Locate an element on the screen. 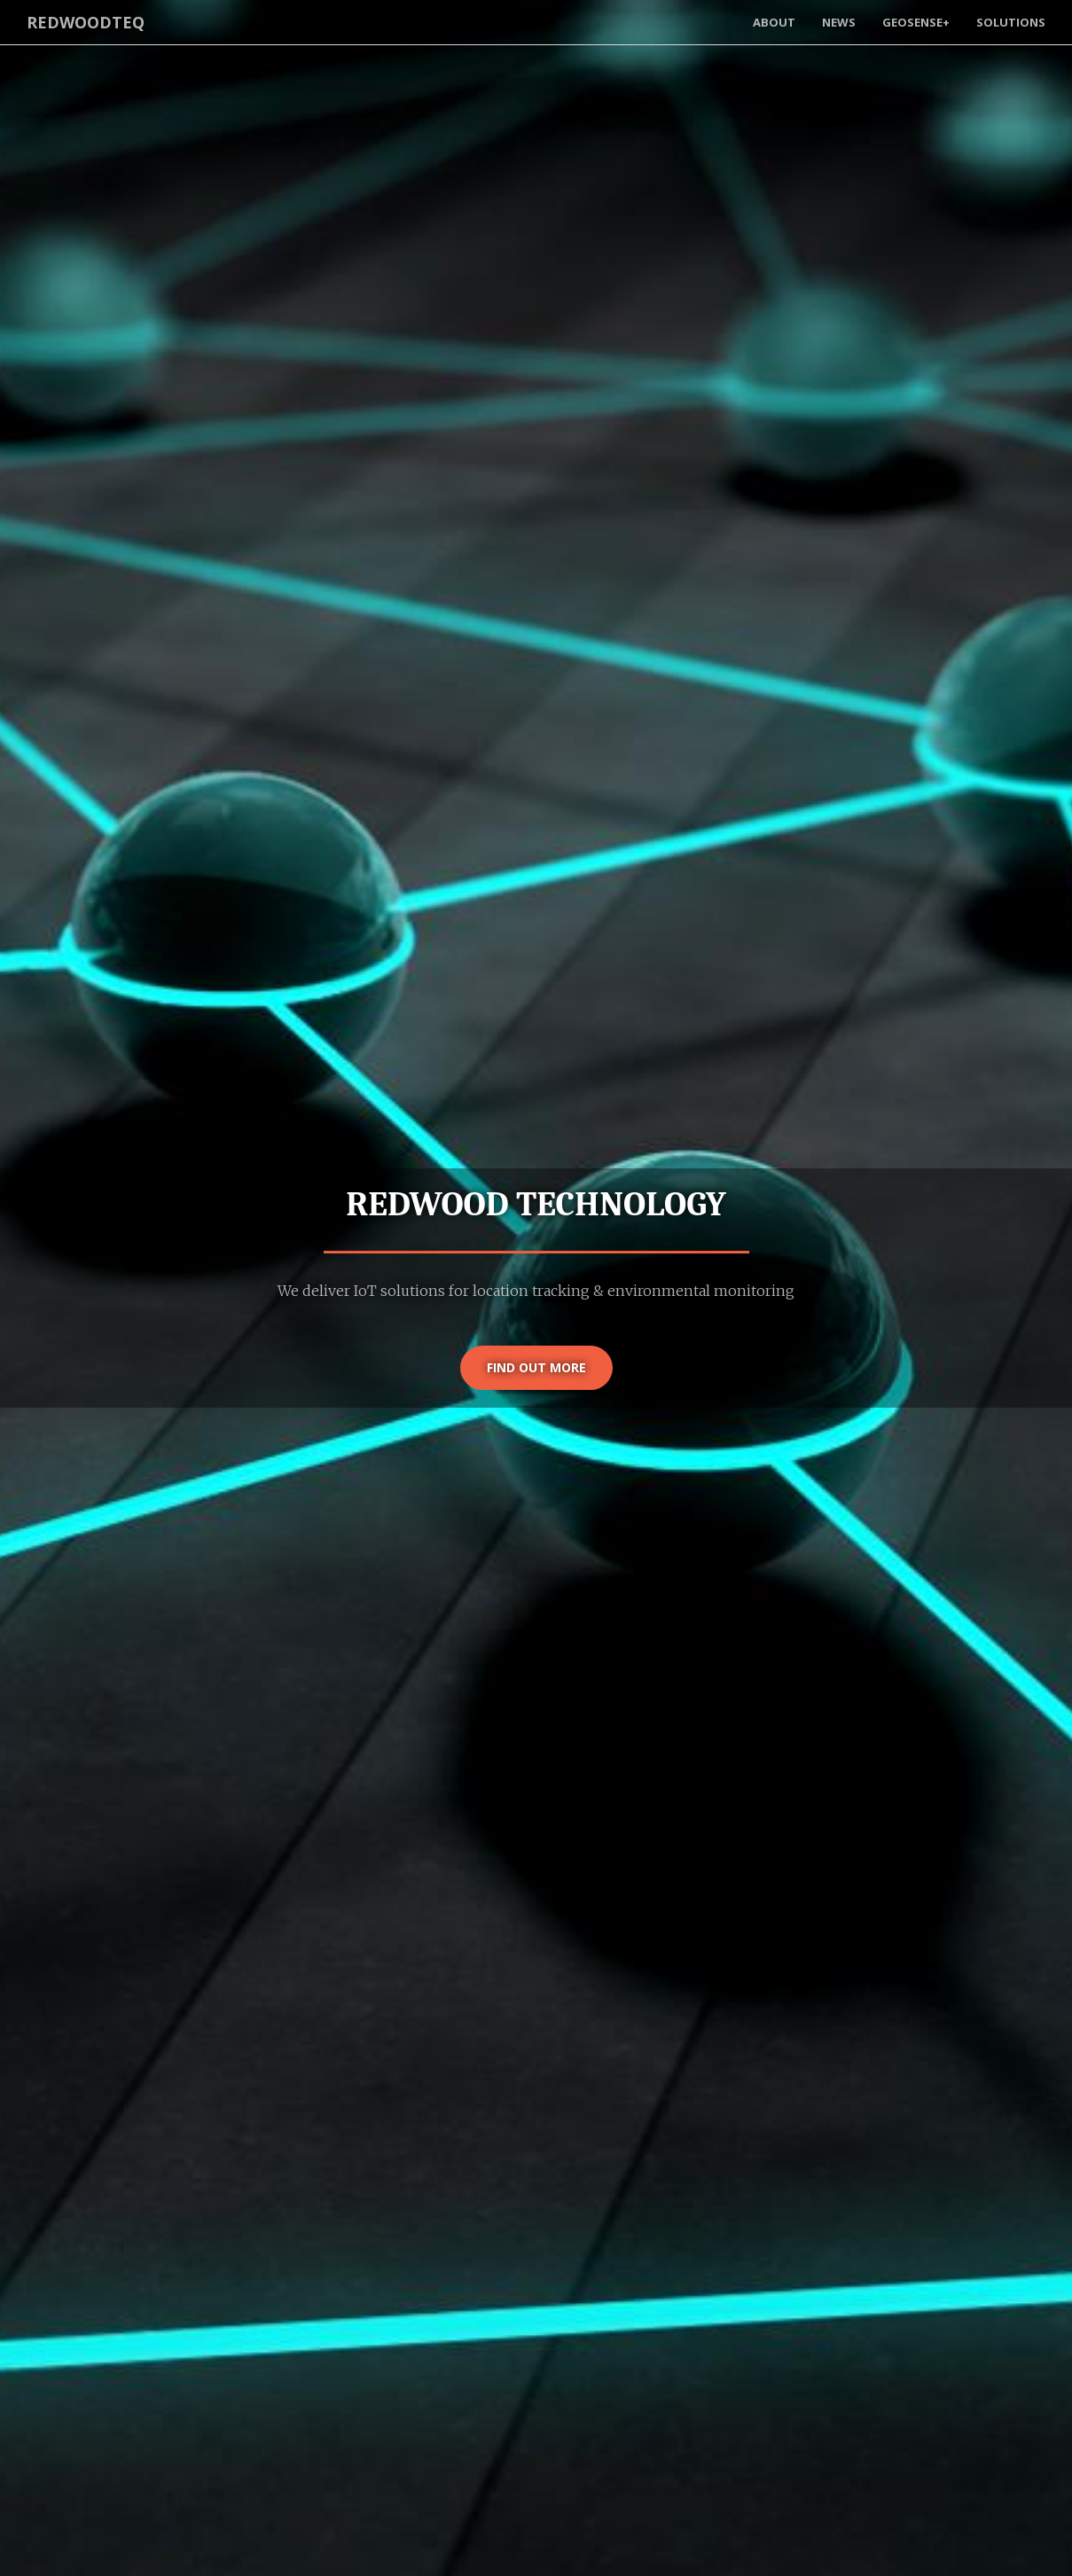 Image resolution: width=1072 pixels, height=2576 pixels. About is located at coordinates (774, 22).